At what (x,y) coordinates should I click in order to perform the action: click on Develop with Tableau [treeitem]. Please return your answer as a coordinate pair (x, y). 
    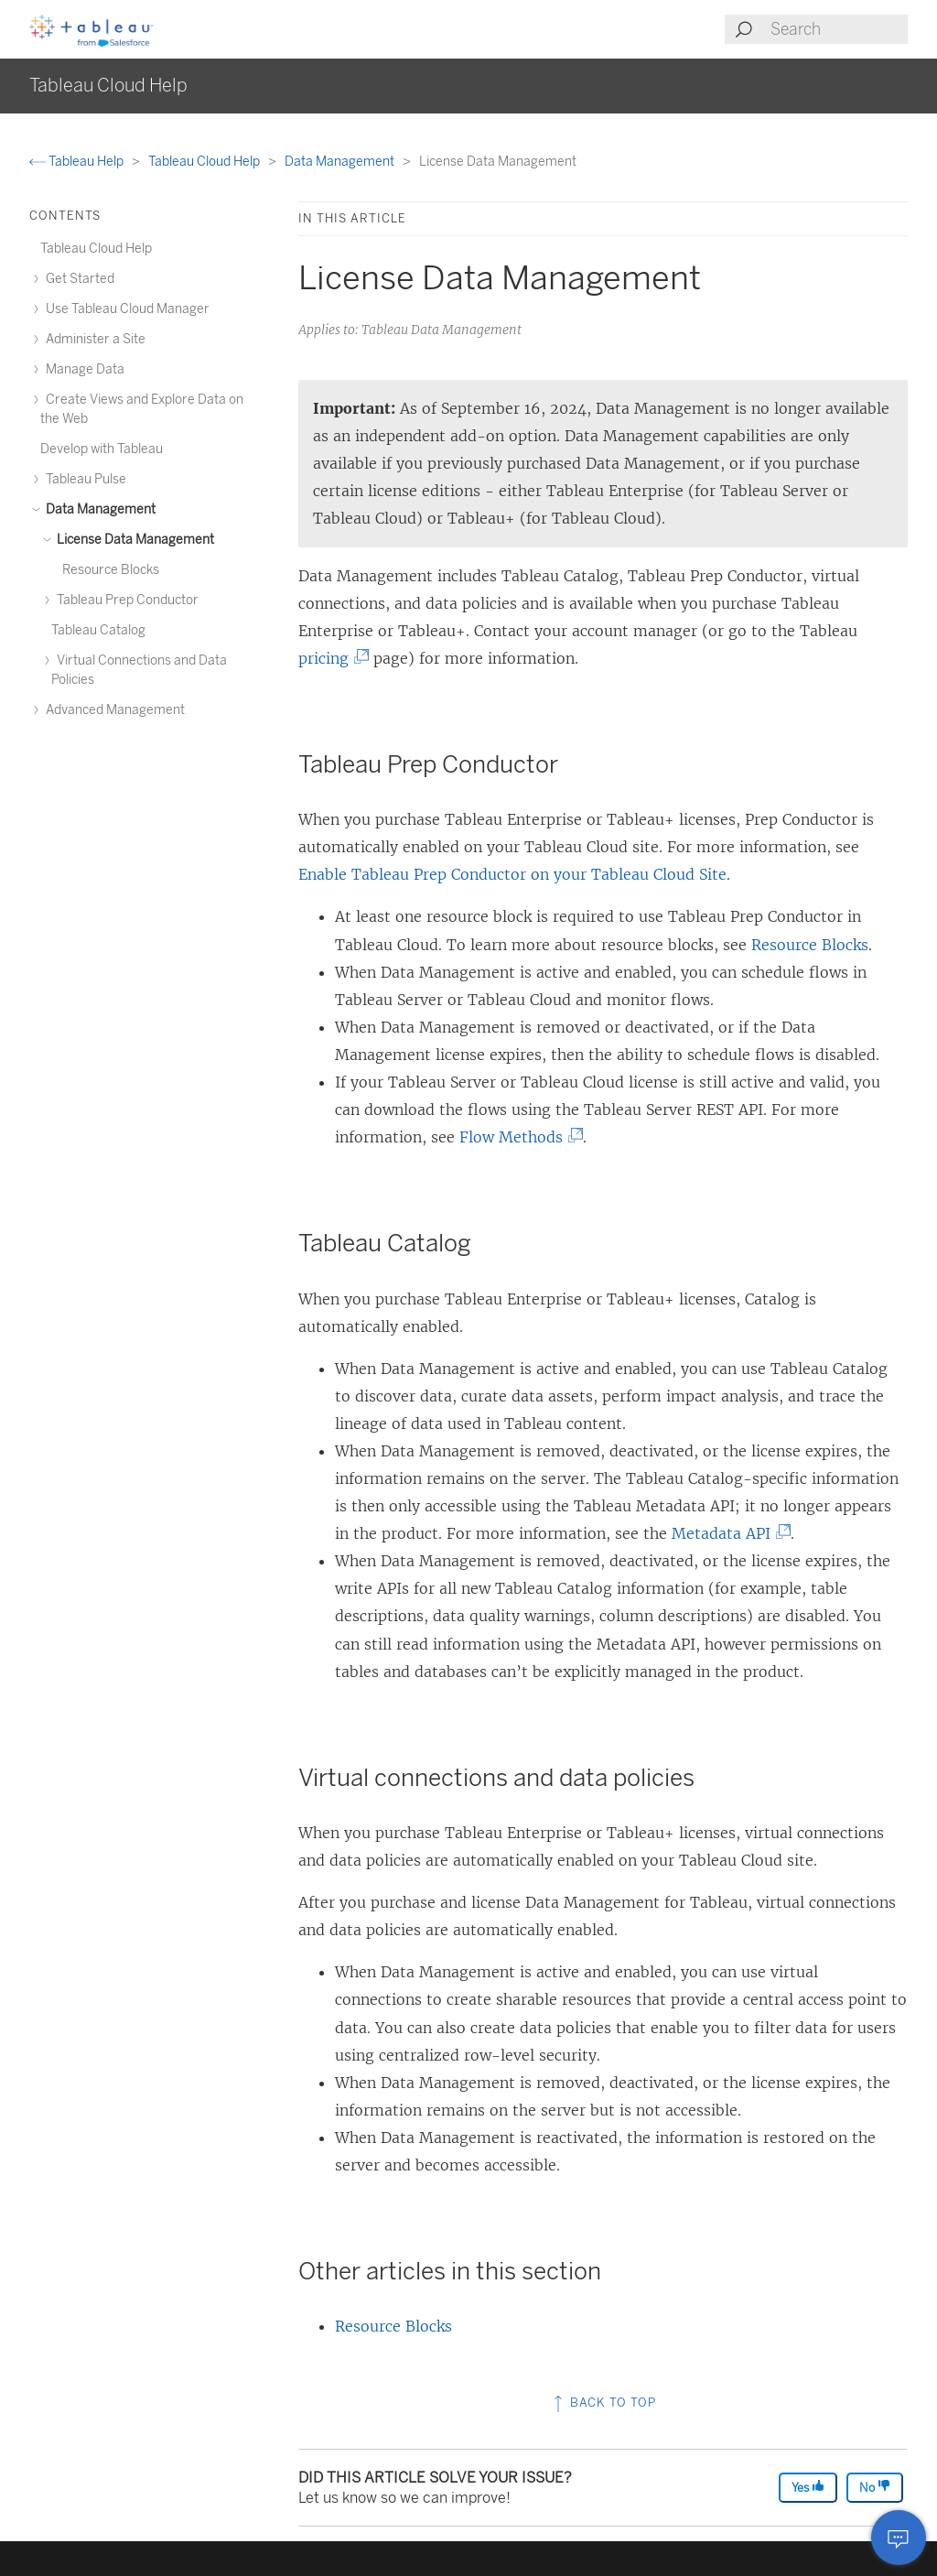
    Looking at the image, I should click on (101, 449).